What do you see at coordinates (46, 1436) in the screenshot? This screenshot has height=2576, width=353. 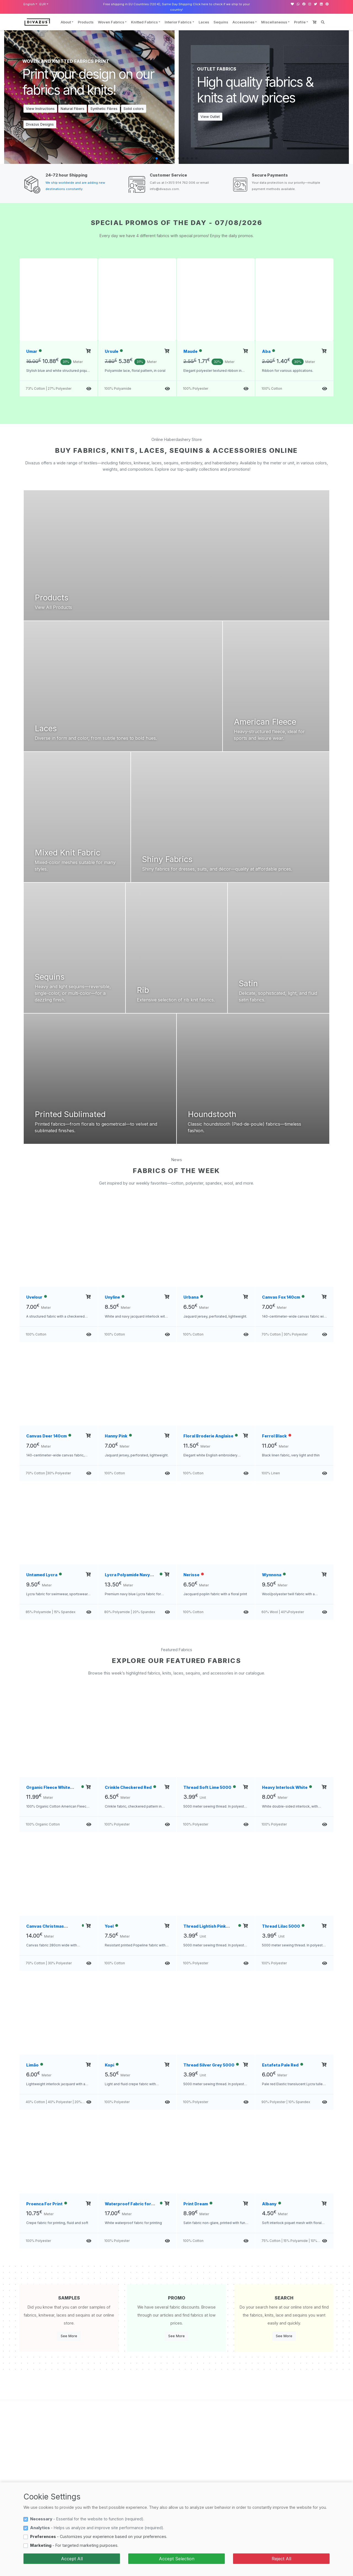 I see `Canvas Deer 140cm` at bounding box center [46, 1436].